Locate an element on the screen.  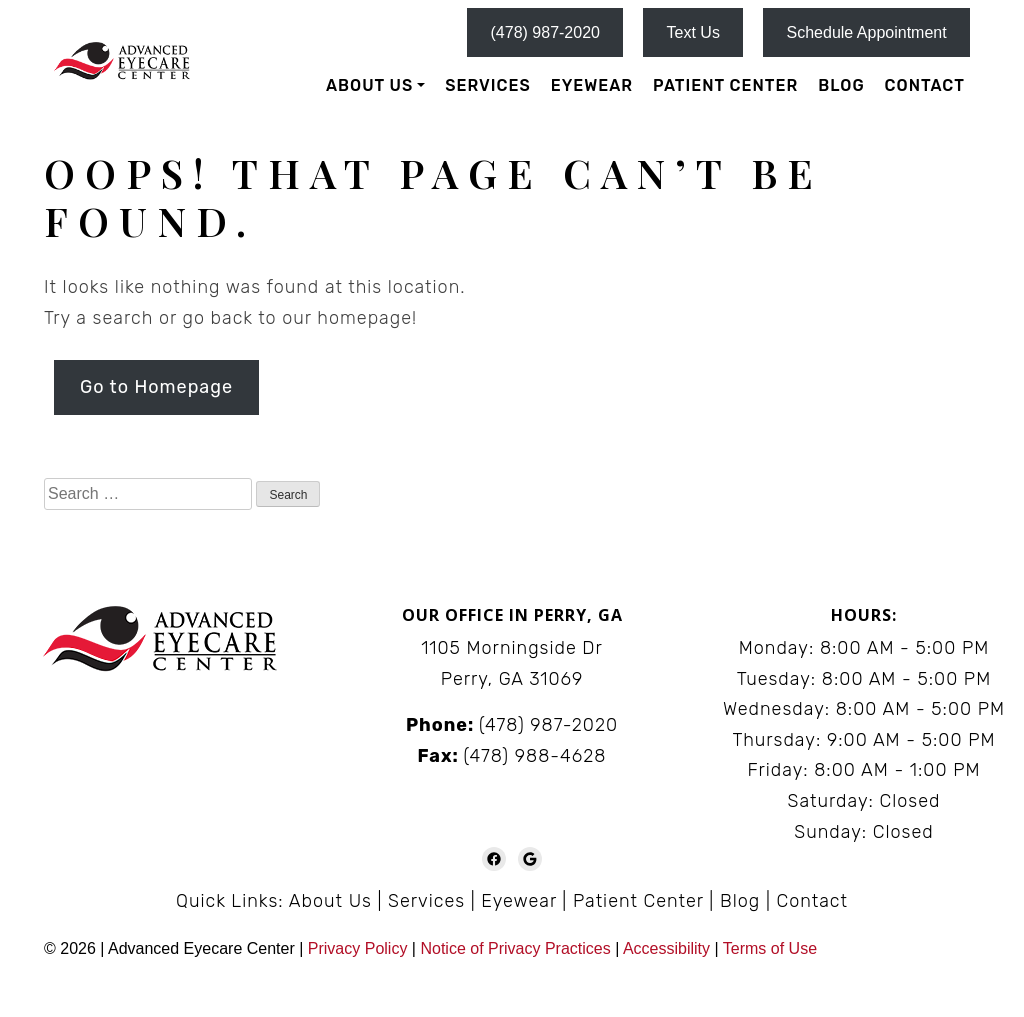
About Us is located at coordinates (369, 85).